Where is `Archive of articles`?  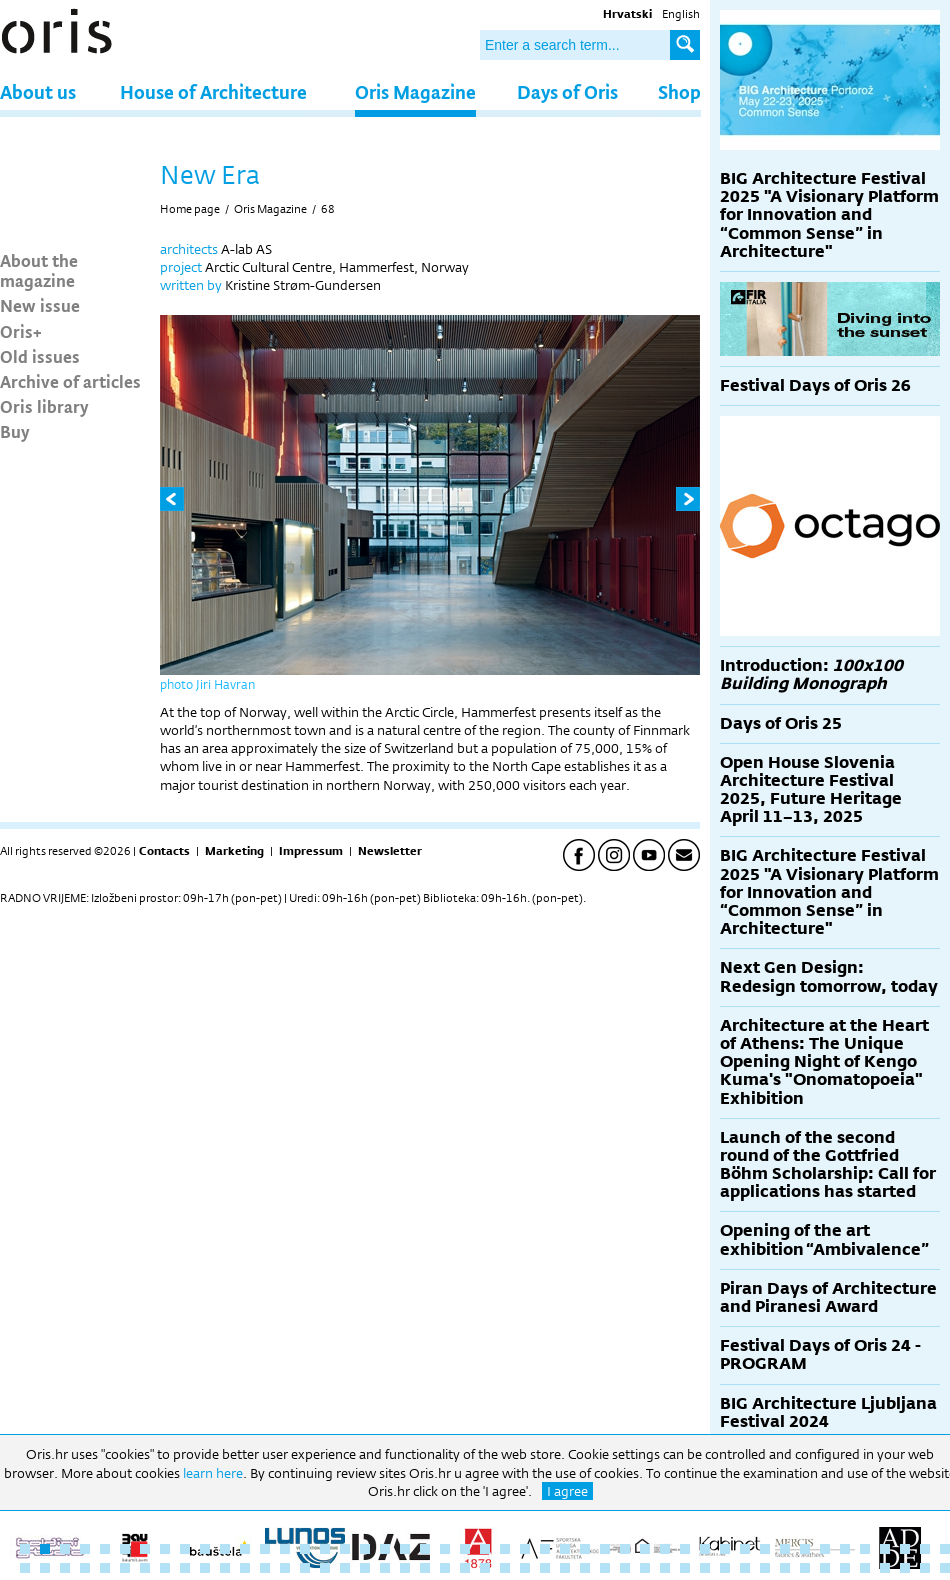 Archive of articles is located at coordinates (70, 381).